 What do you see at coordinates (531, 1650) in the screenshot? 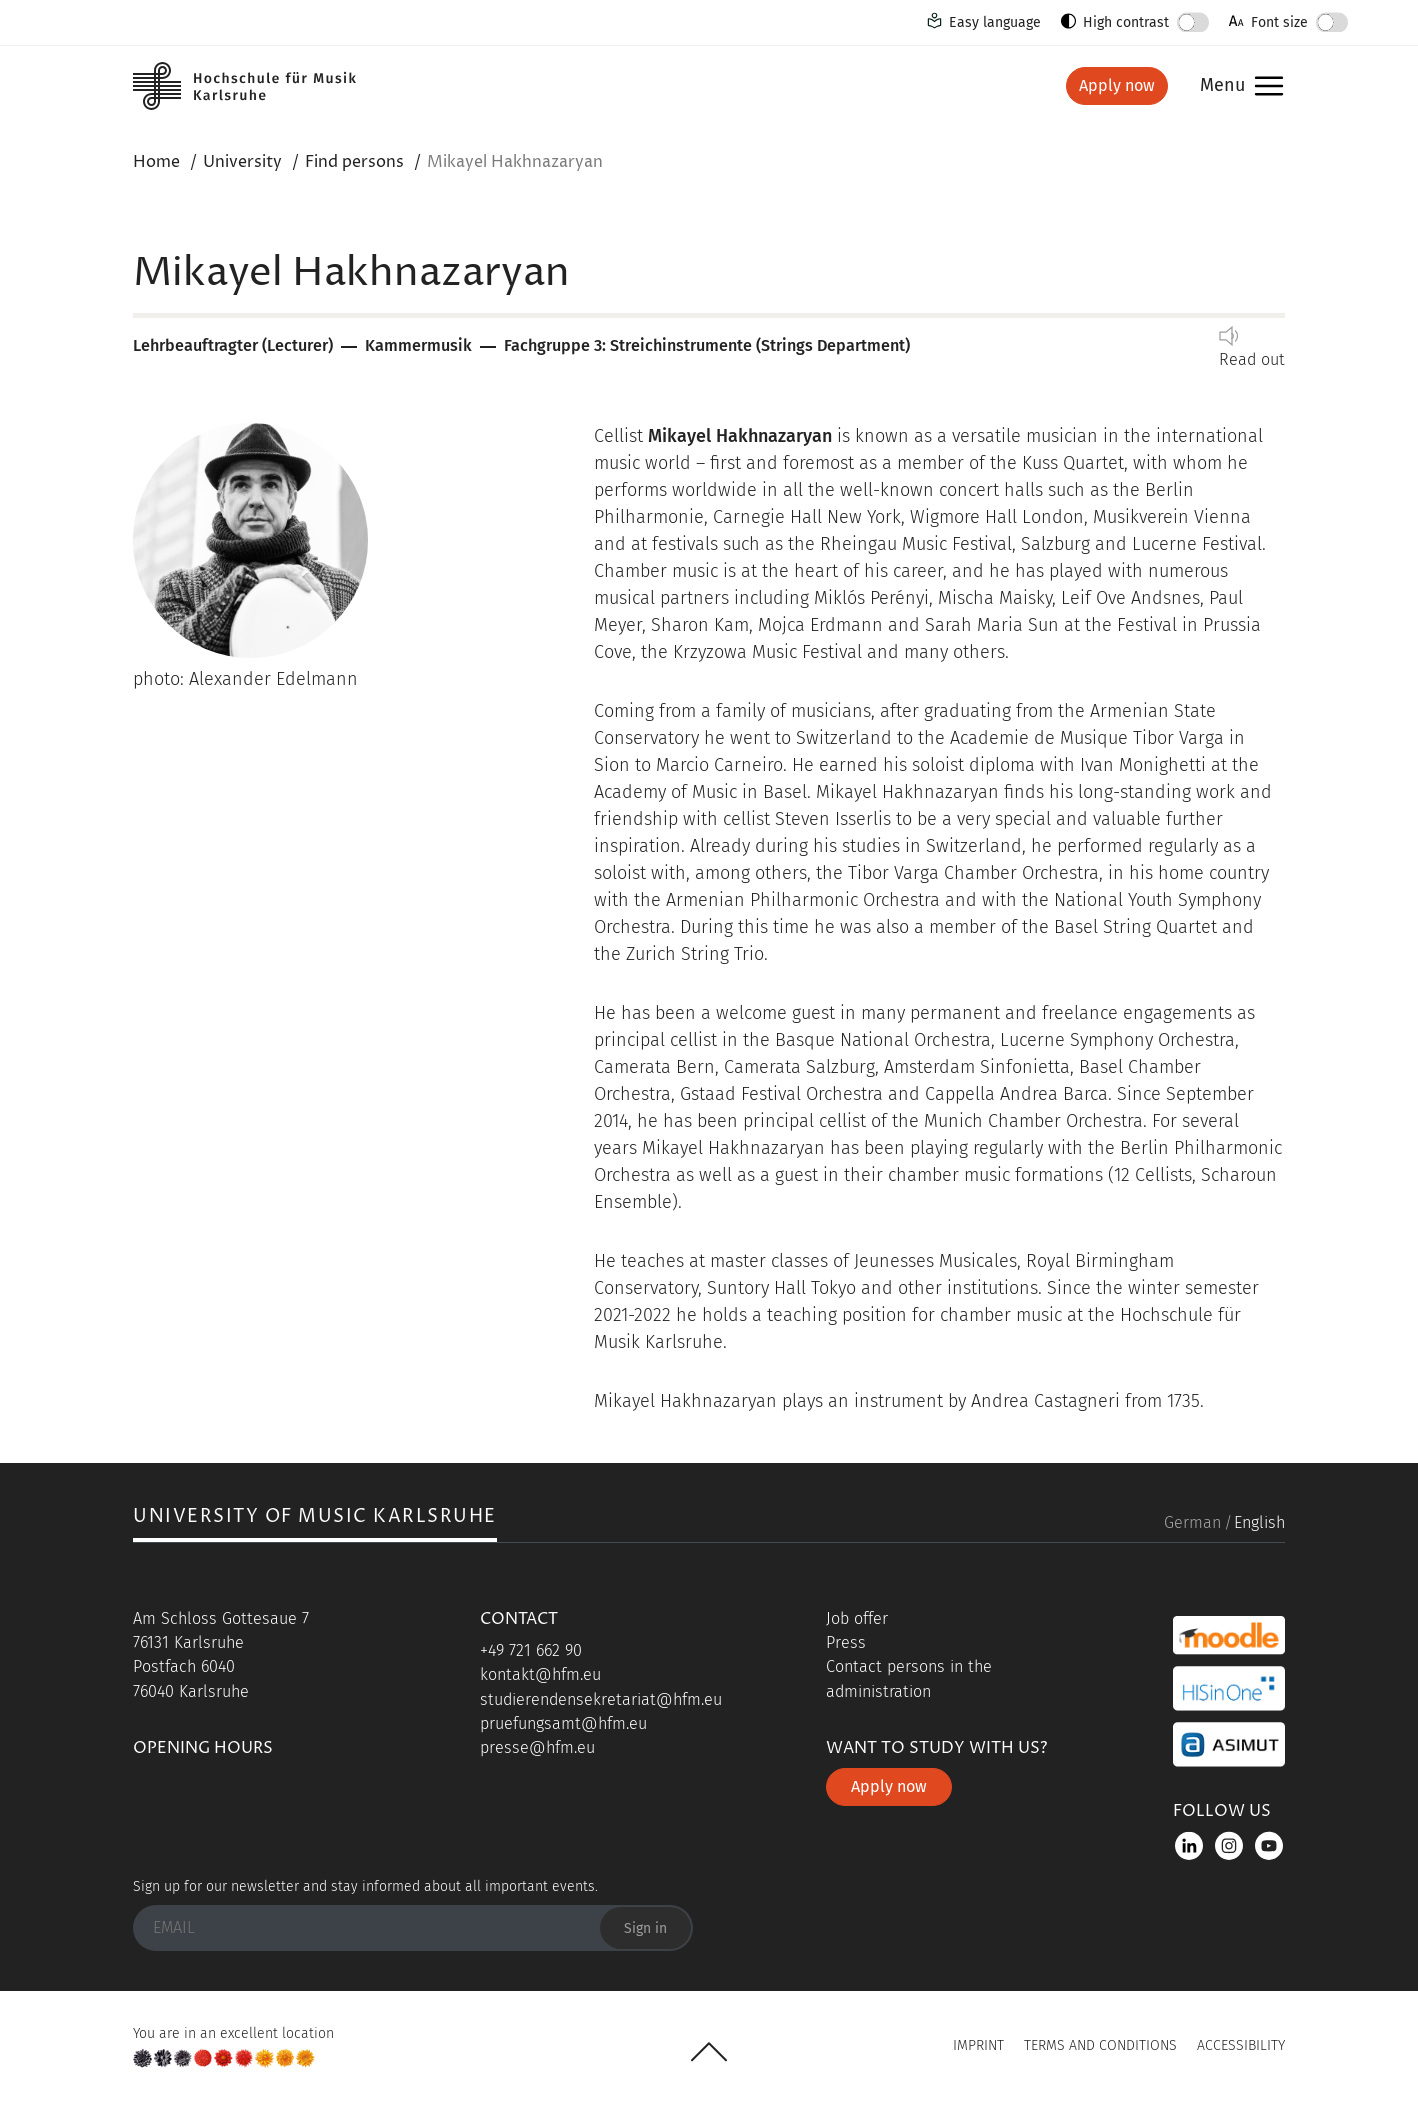
I see `+49 721 662 90` at bounding box center [531, 1650].